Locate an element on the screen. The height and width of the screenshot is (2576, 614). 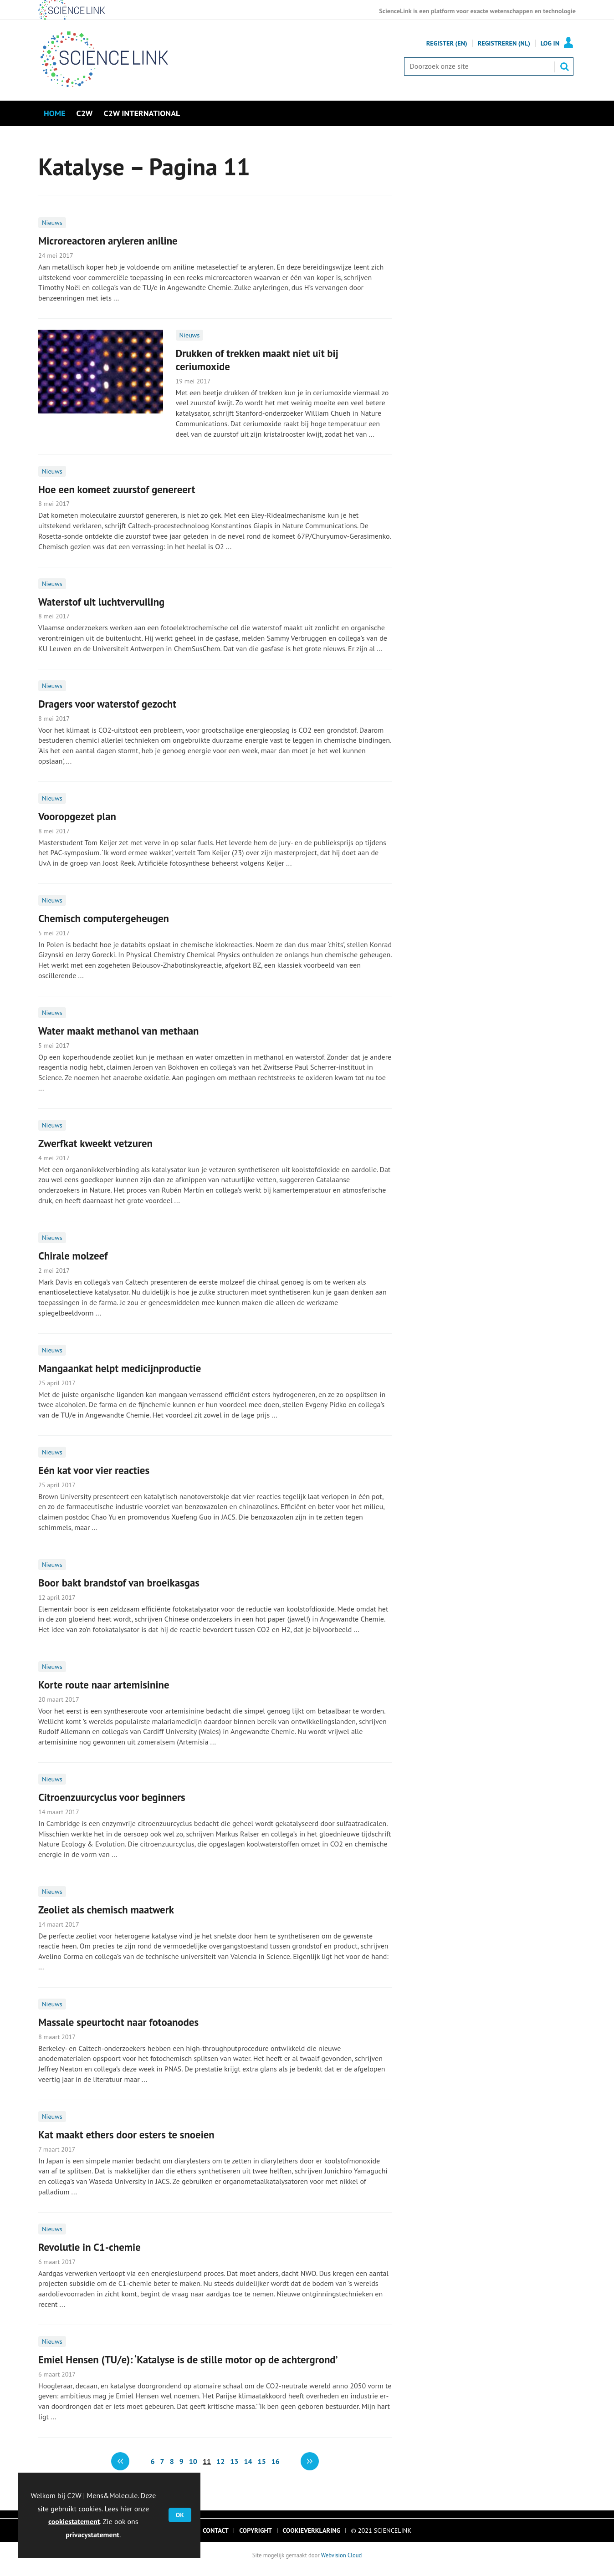
Chemisch computergeheugen is located at coordinates (103, 918).